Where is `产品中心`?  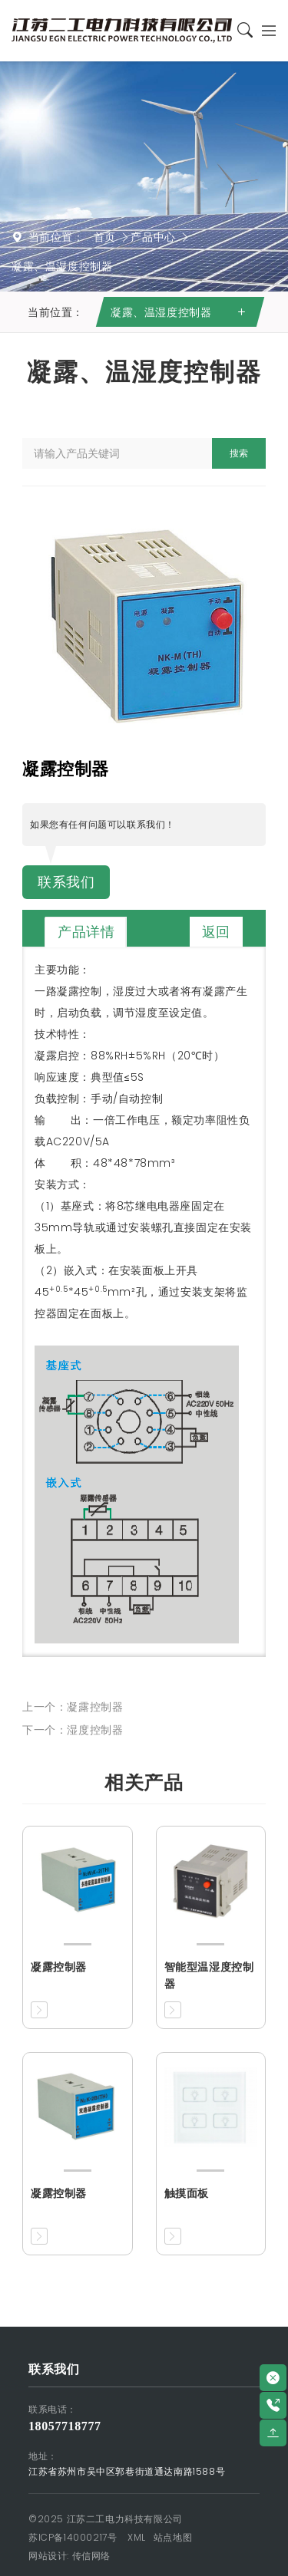 产品中心 is located at coordinates (153, 237).